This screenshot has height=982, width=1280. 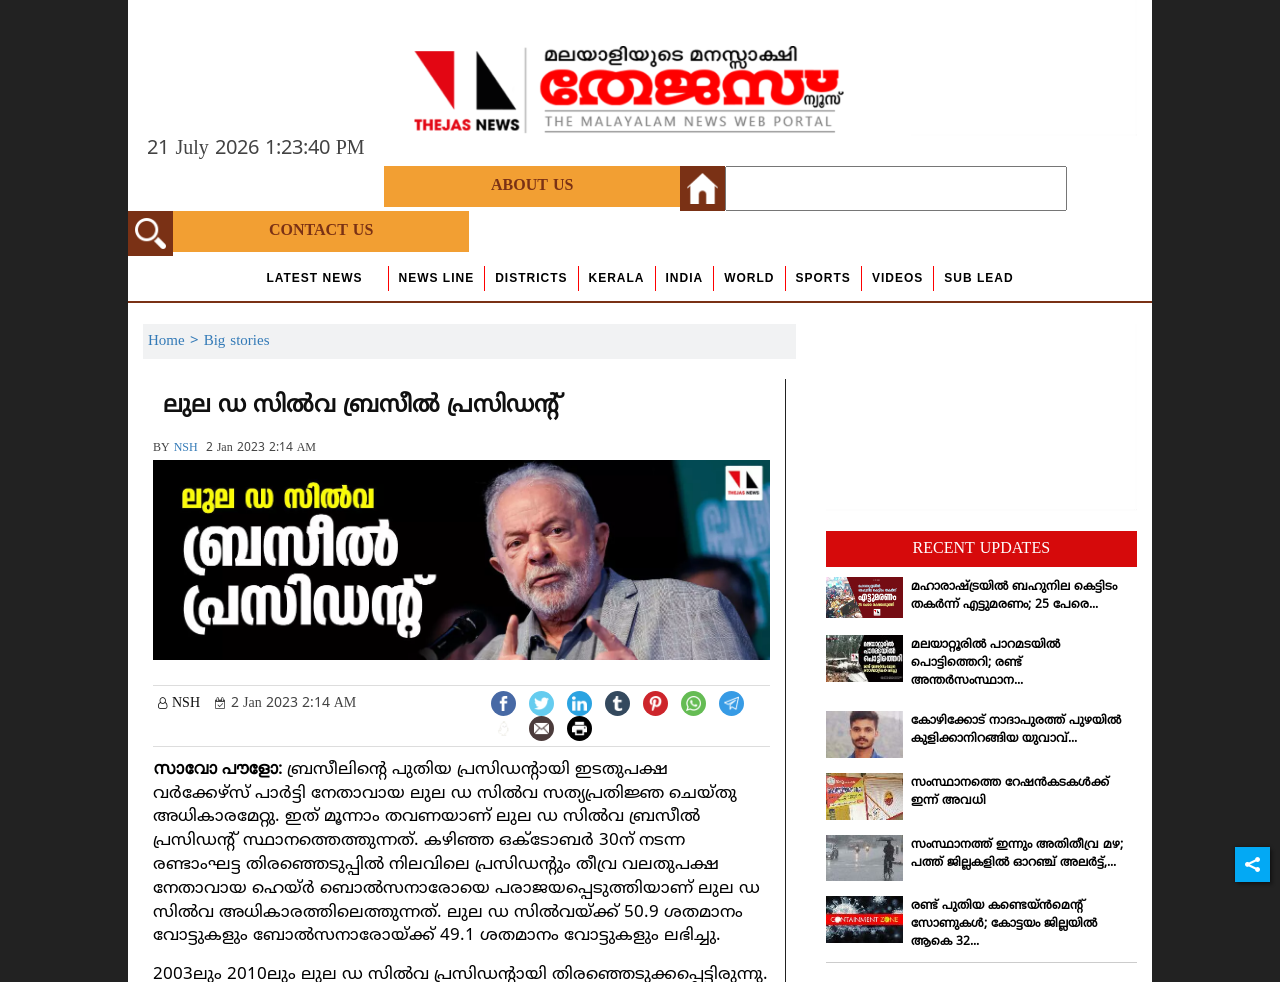 I want to click on Kerala, so click(x=617, y=278).